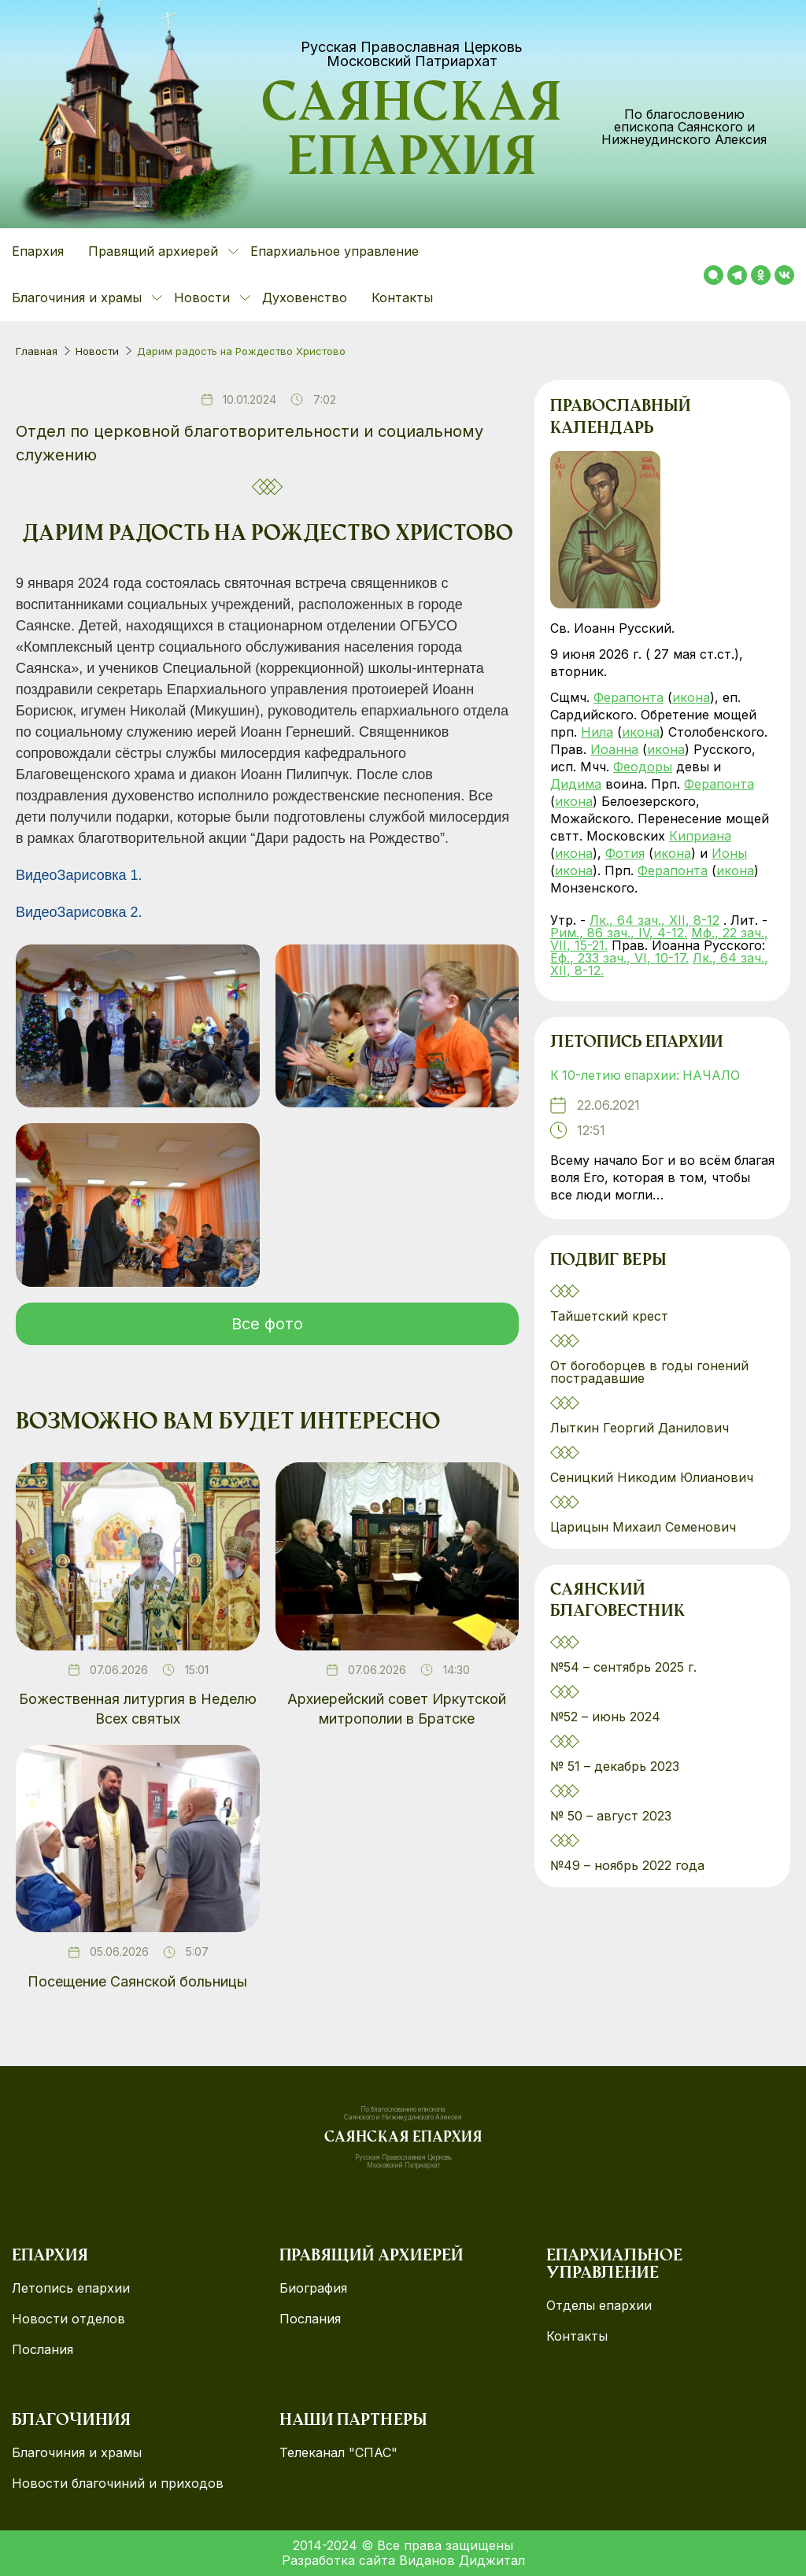 Image resolution: width=806 pixels, height=2576 pixels. I want to click on Лыткин Георгий Данилович, so click(641, 1428).